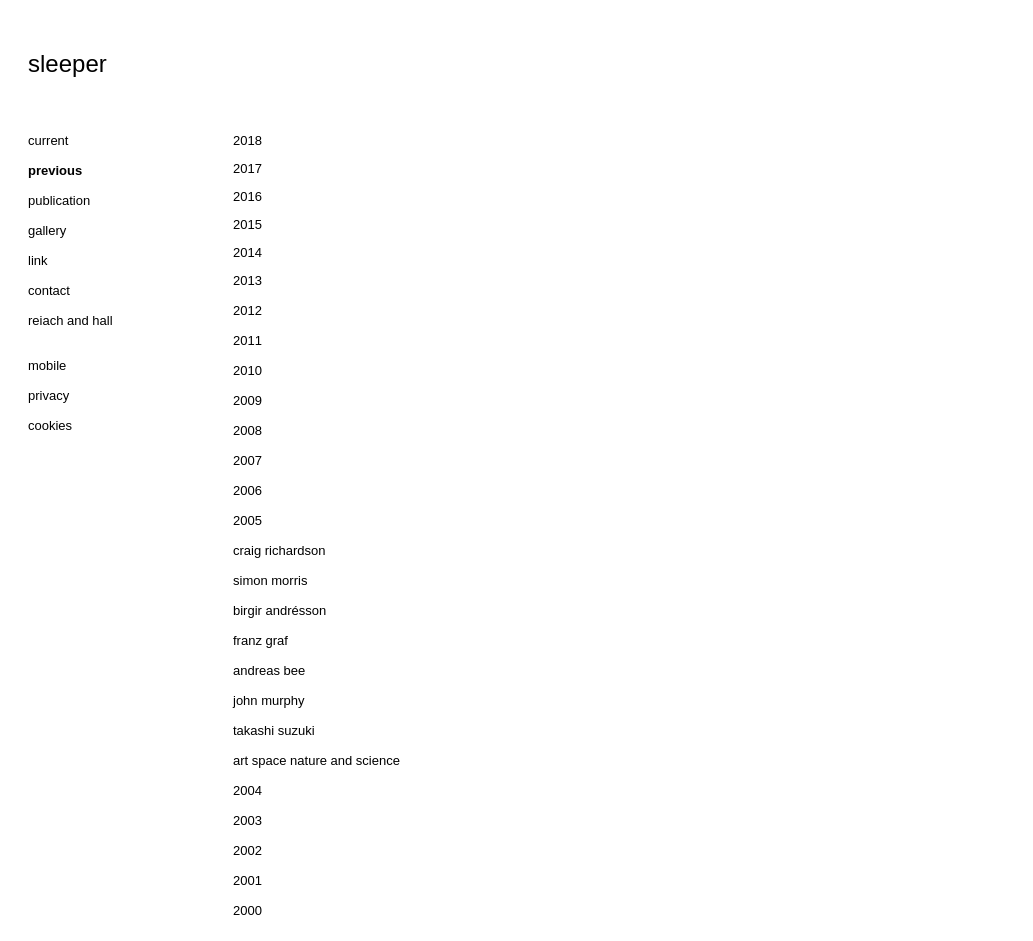 This screenshot has width=1033, height=941. I want to click on 2014, so click(247, 252).